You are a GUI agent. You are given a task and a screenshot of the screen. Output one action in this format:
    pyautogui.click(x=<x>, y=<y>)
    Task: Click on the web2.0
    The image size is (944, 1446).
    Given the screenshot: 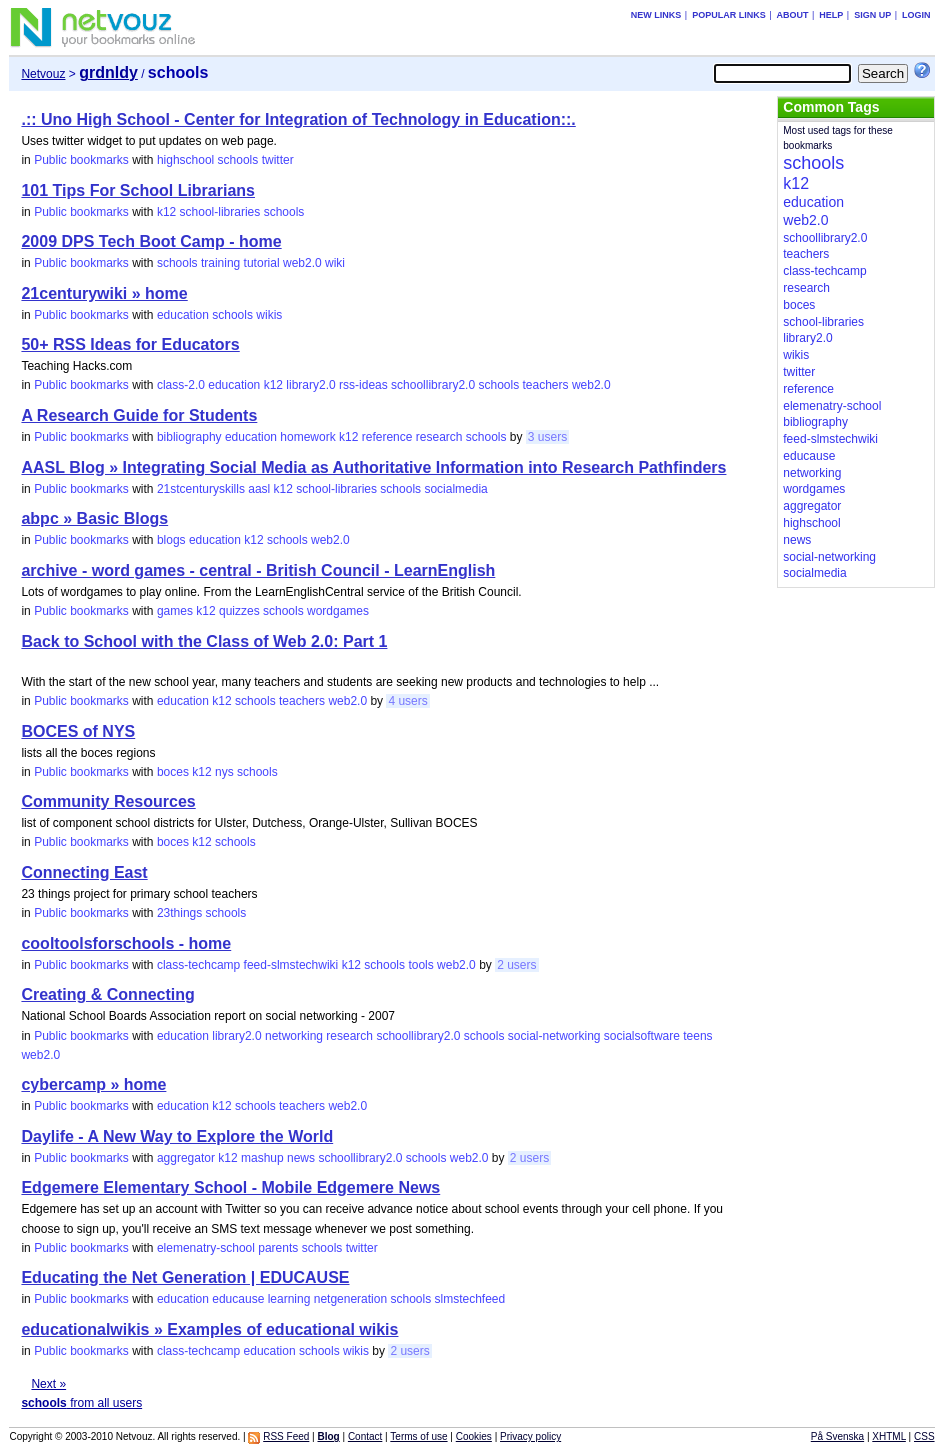 What is the action you would take?
    pyautogui.click(x=302, y=263)
    